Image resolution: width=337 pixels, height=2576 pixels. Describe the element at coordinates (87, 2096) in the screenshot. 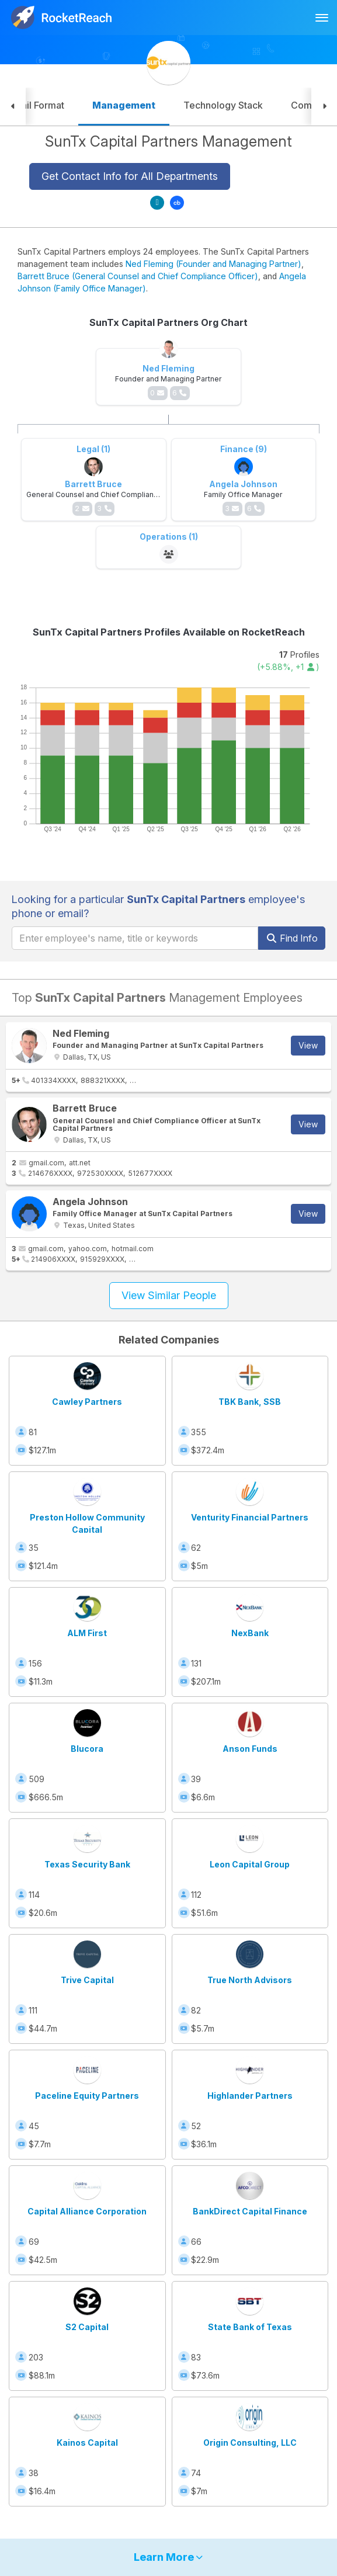

I see `Paceline Equity Partners` at that location.